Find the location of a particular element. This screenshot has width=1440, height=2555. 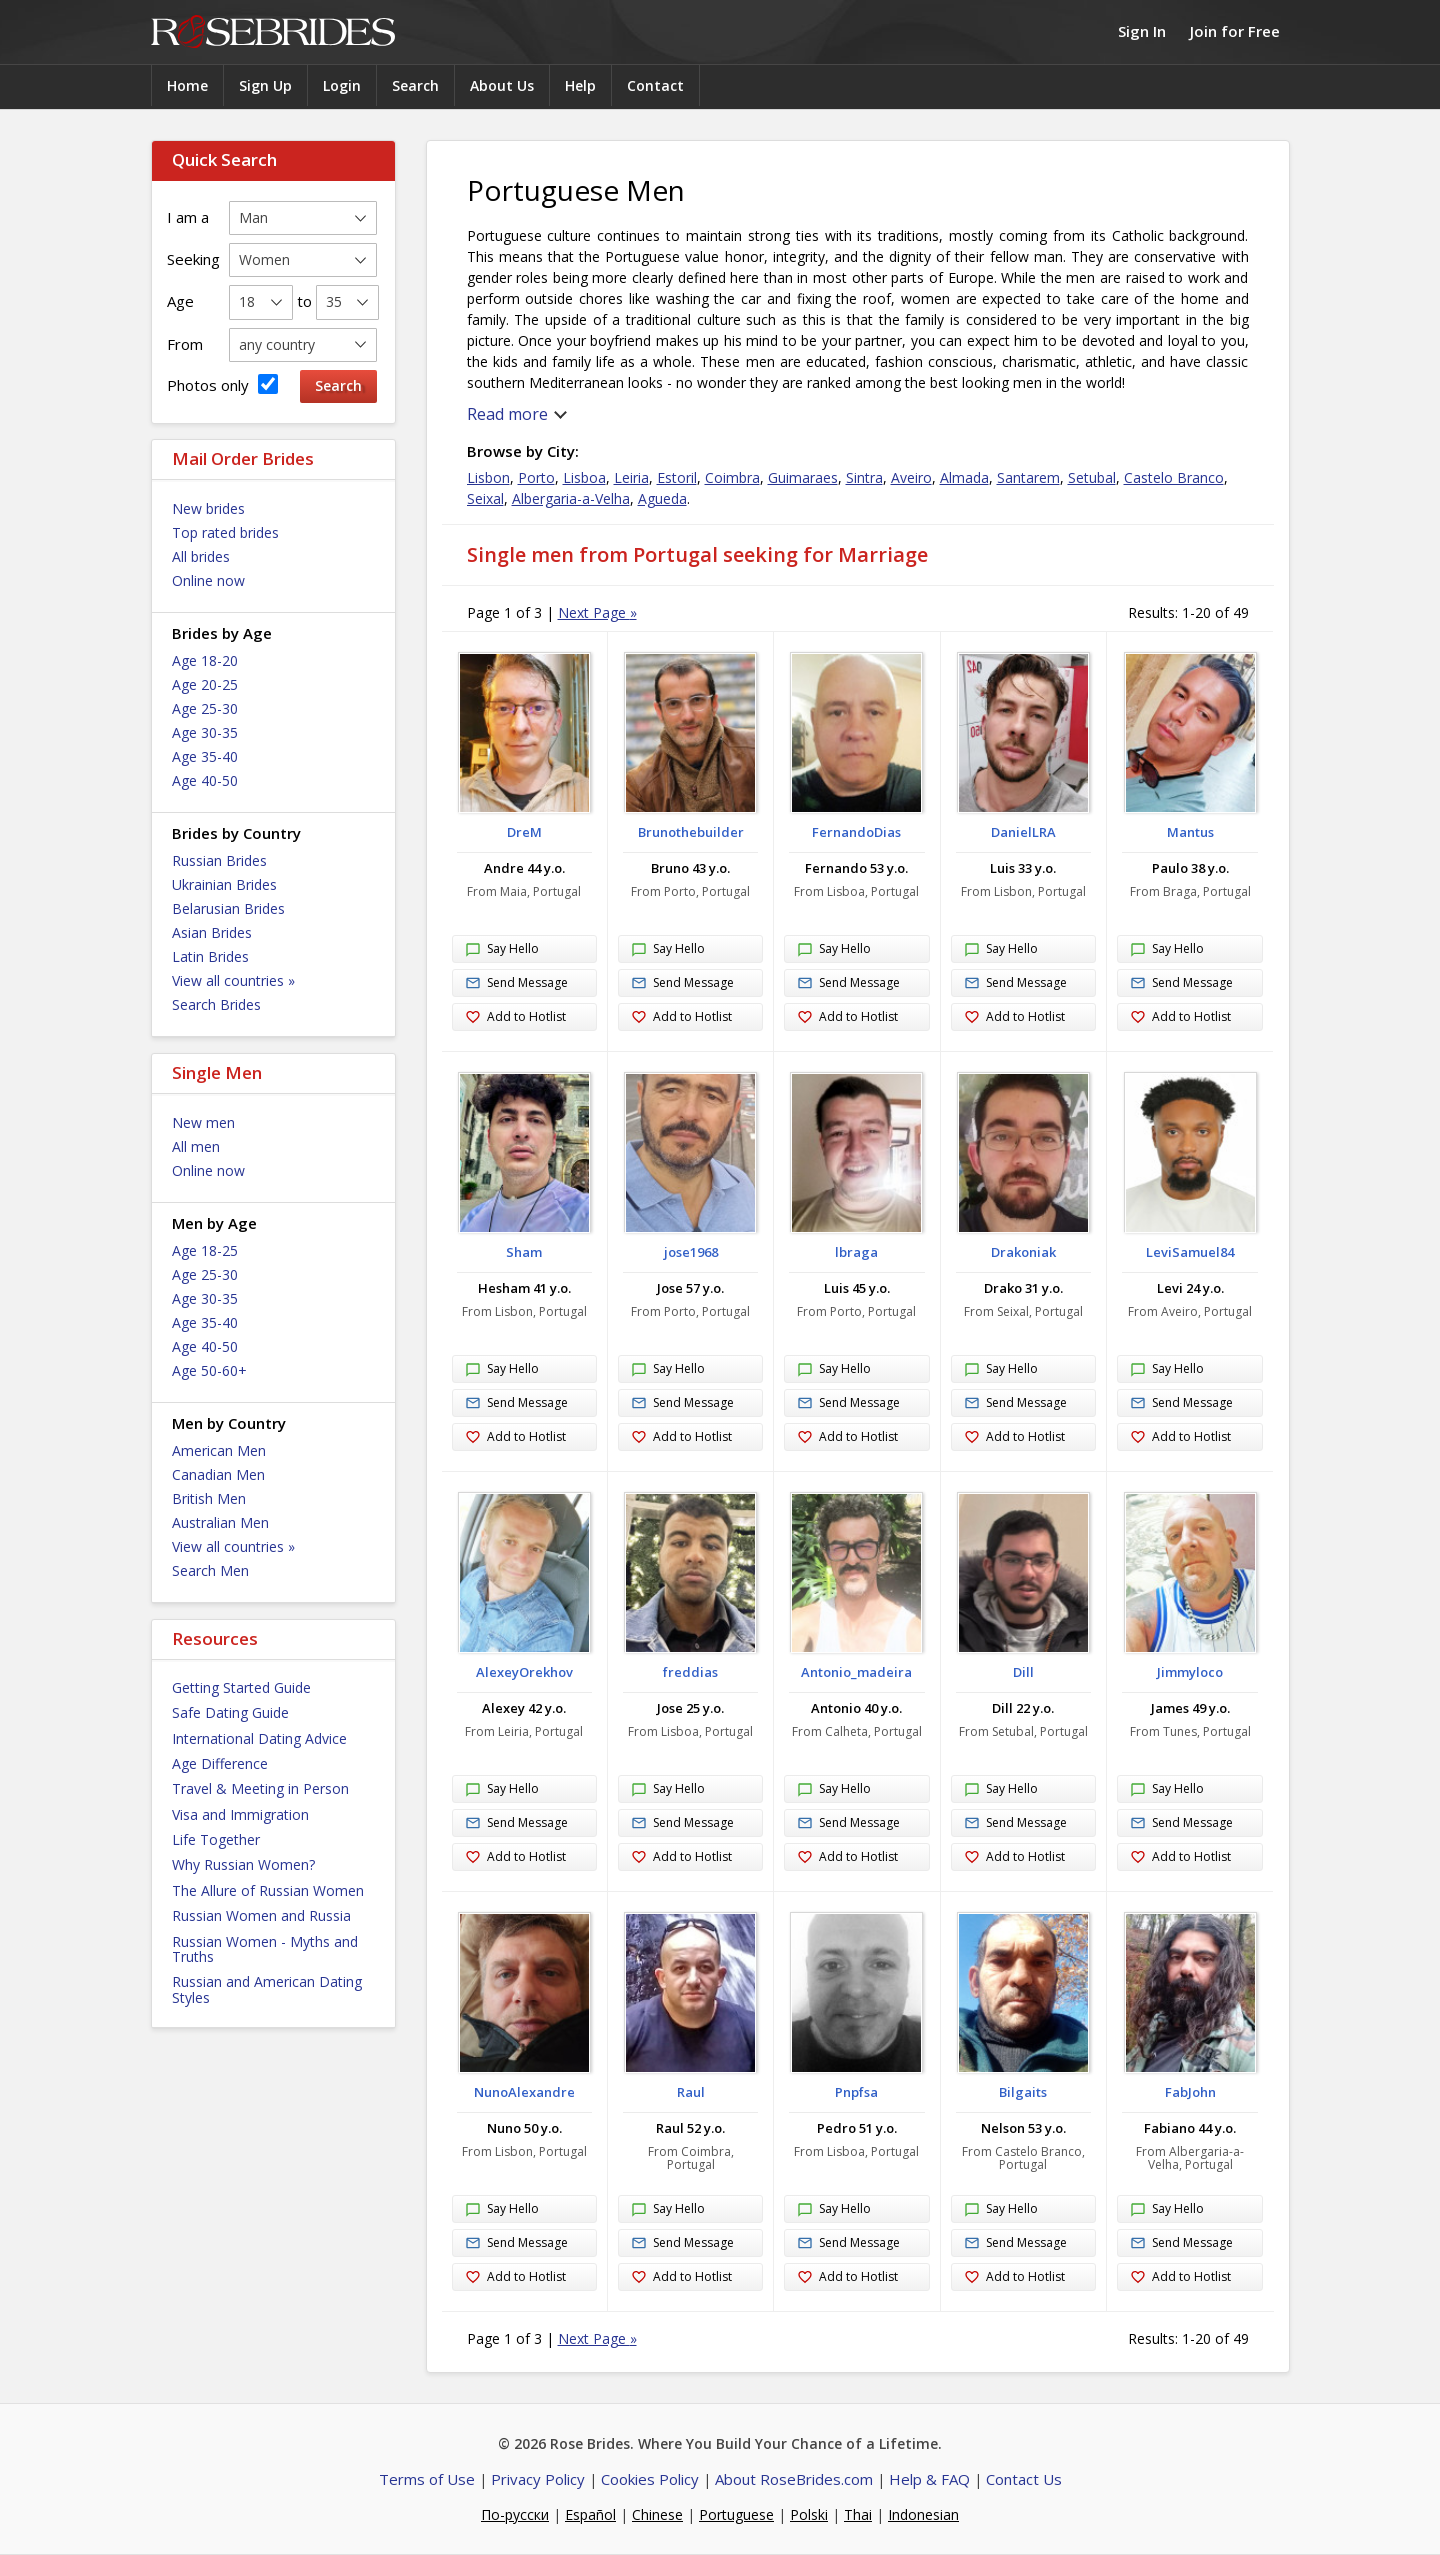

Age 40-50 is located at coordinates (205, 780).